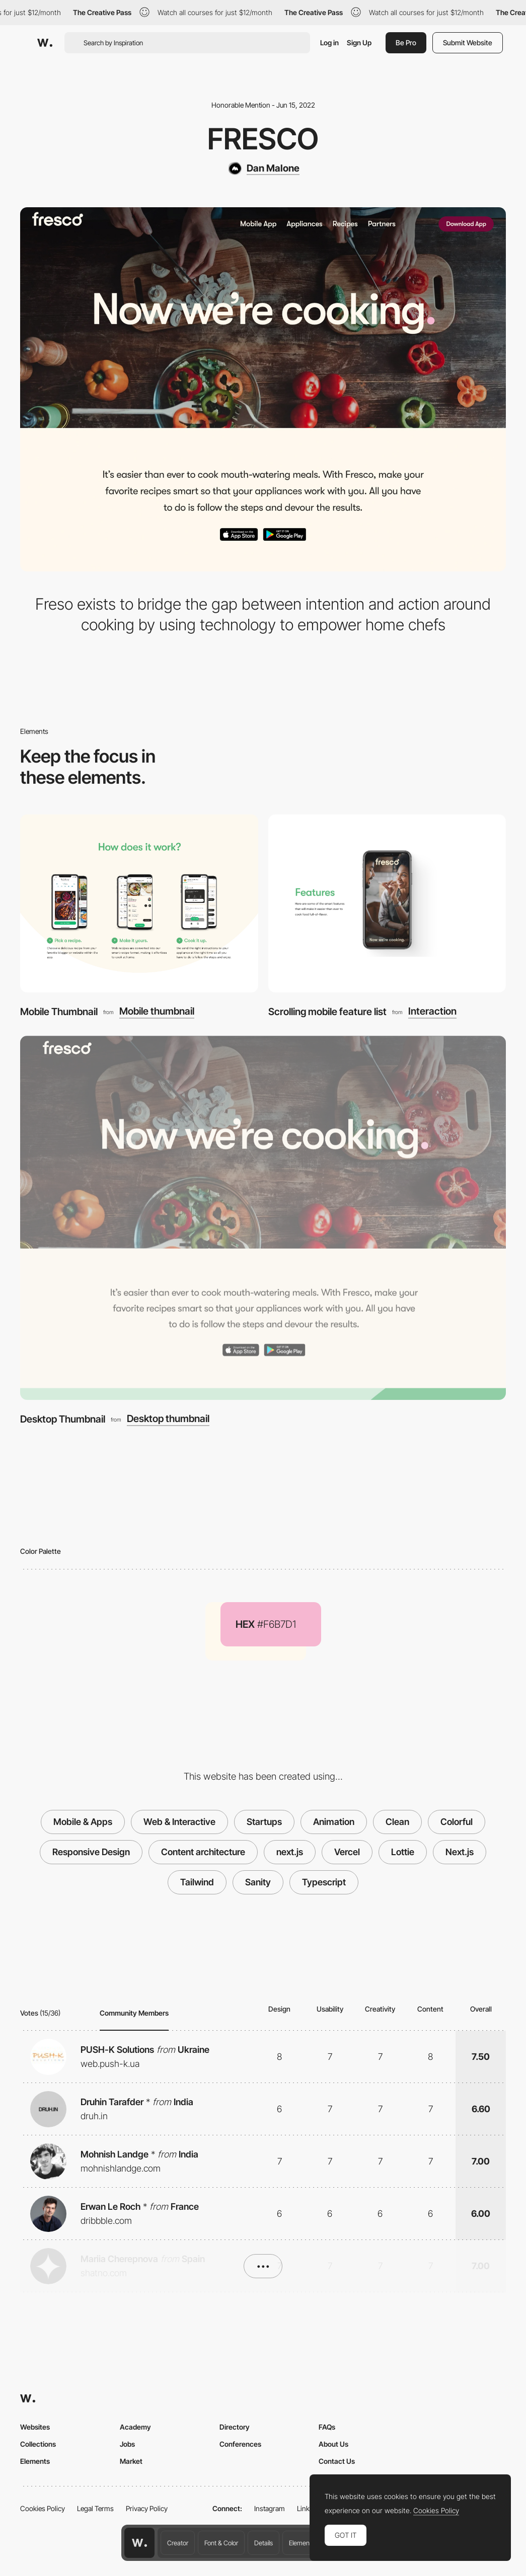 This screenshot has width=526, height=2576. What do you see at coordinates (459, 1852) in the screenshot?
I see `Next.js` at bounding box center [459, 1852].